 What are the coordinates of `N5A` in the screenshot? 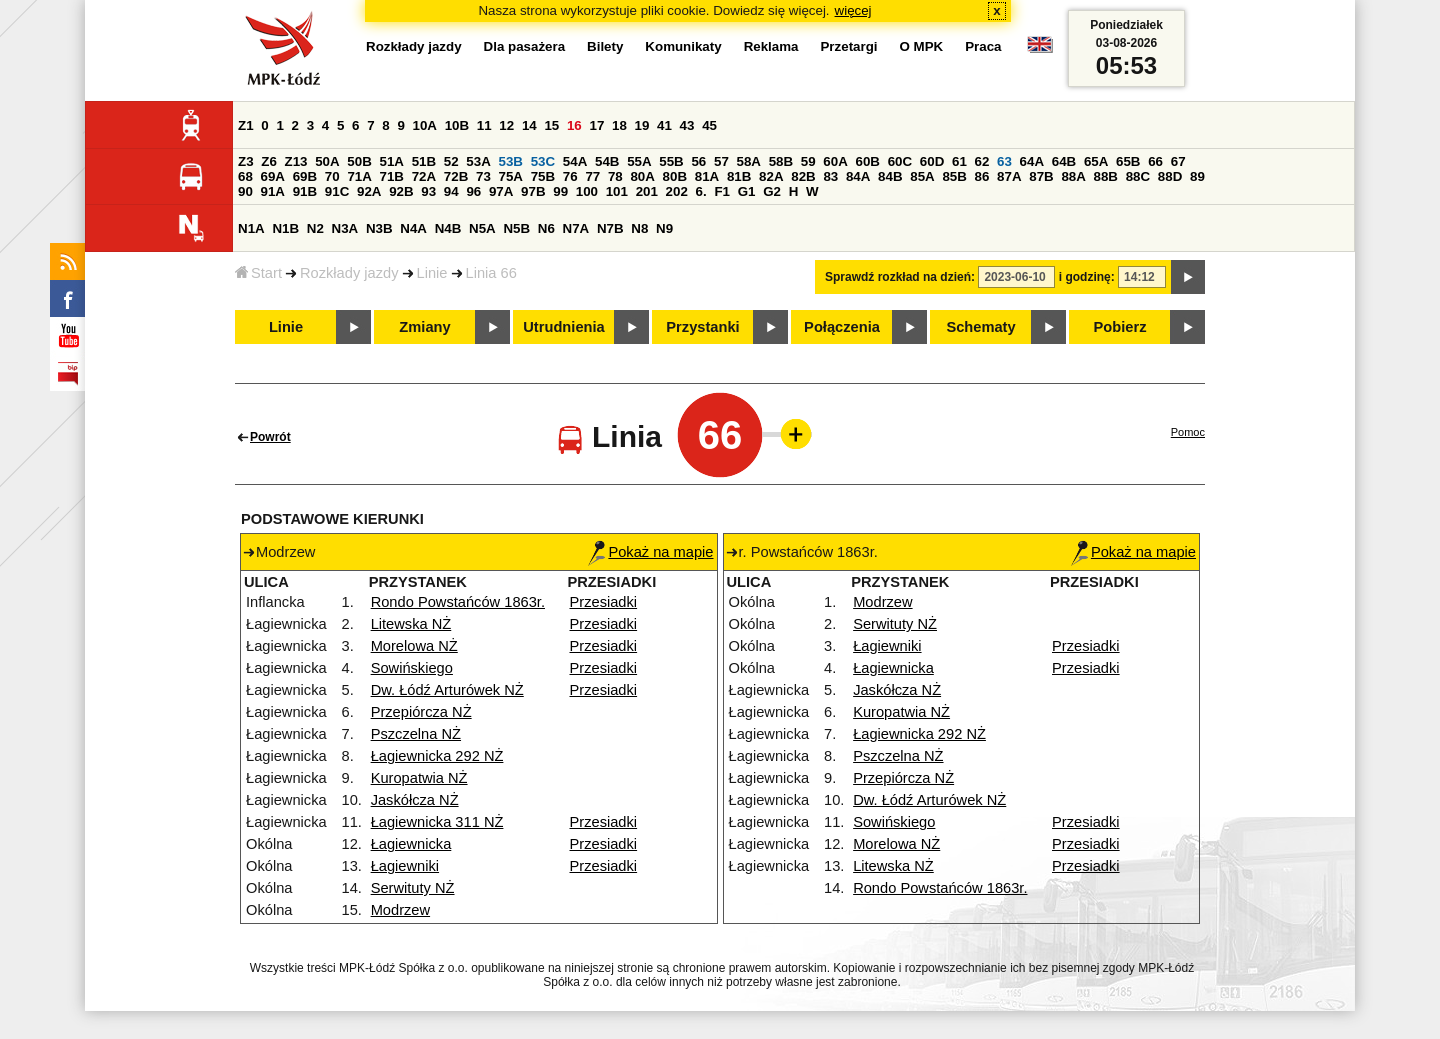 It's located at (482, 228).